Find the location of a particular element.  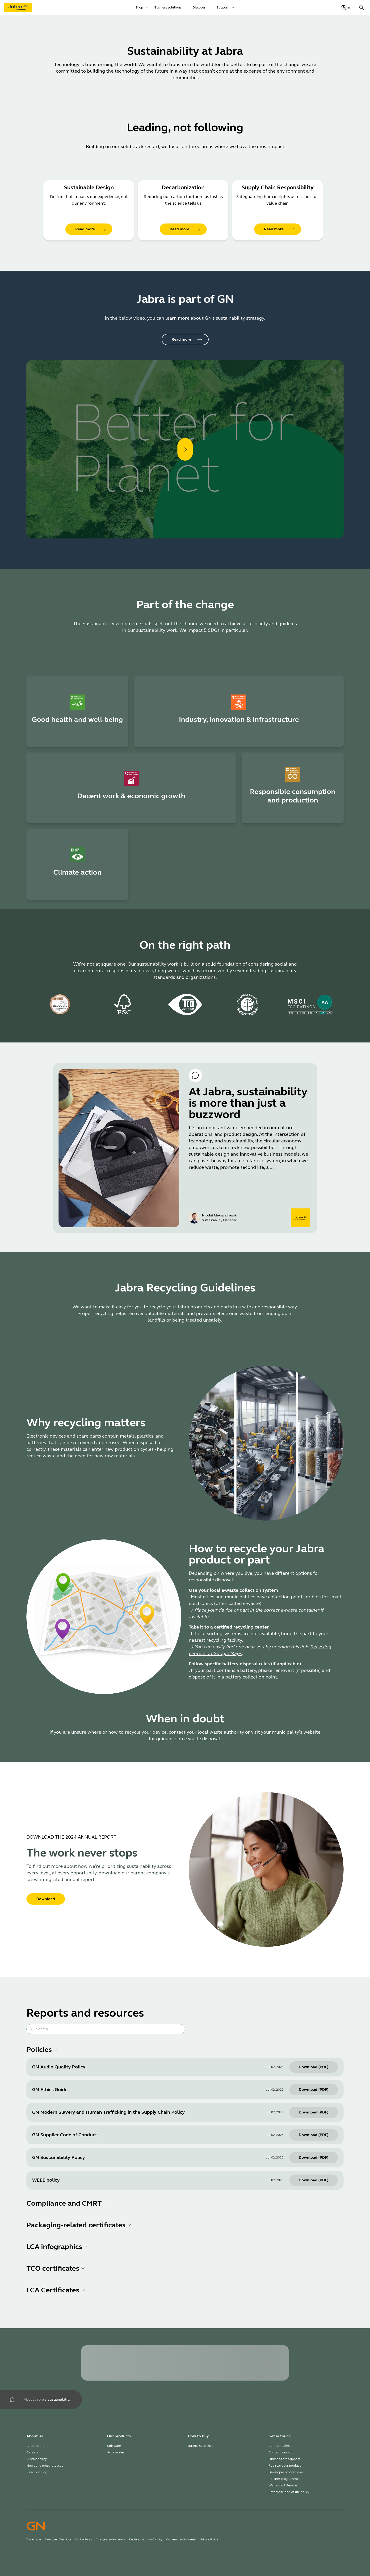

Sustainability is located at coordinates (36, 2459).